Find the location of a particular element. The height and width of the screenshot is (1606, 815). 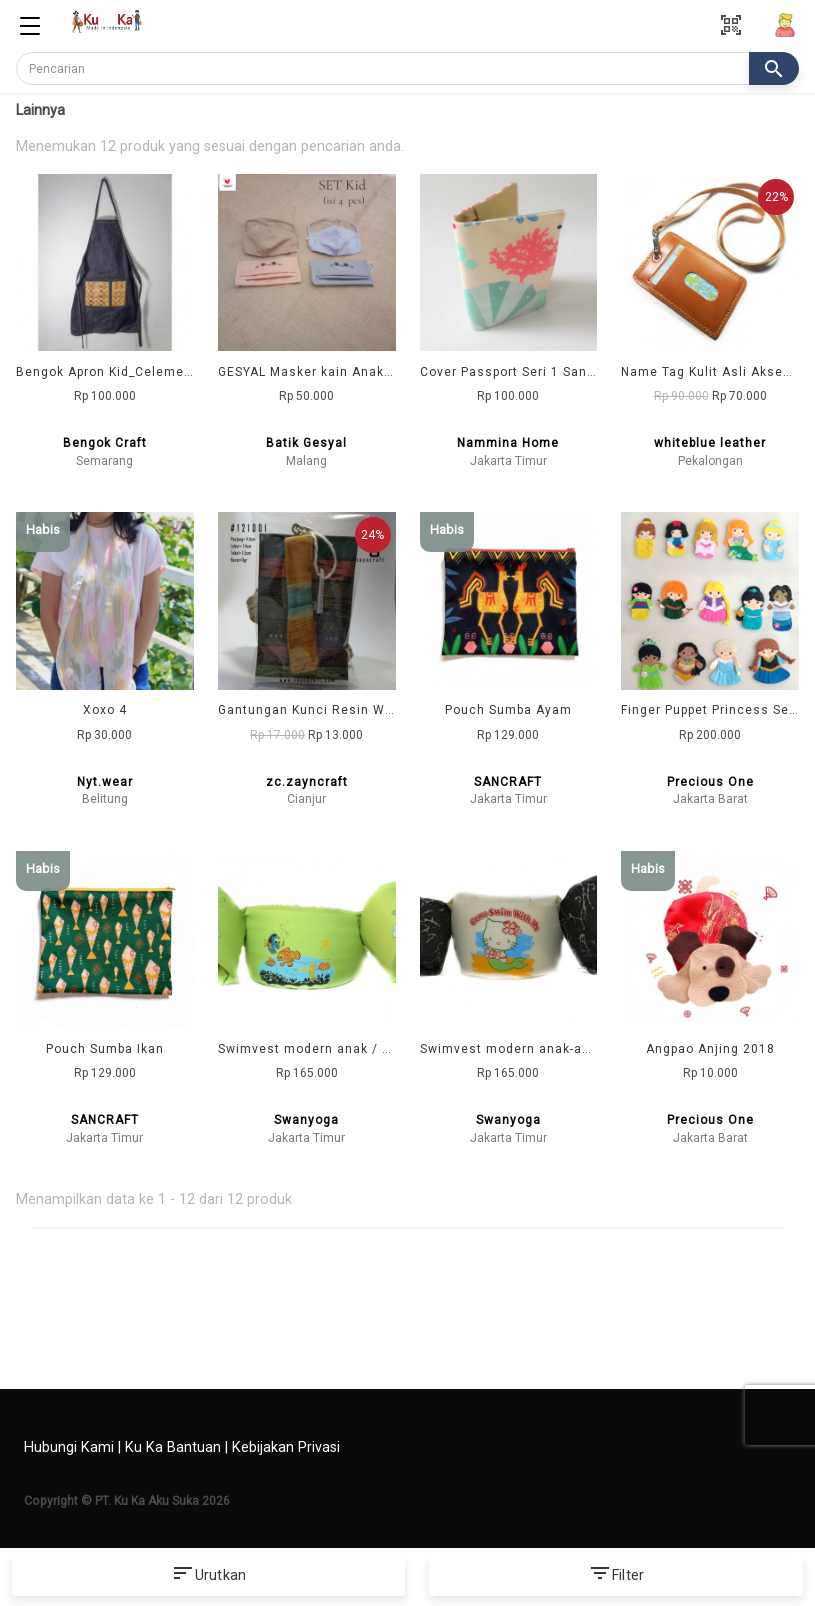

Ku Ka Bantuan is located at coordinates (173, 1447).